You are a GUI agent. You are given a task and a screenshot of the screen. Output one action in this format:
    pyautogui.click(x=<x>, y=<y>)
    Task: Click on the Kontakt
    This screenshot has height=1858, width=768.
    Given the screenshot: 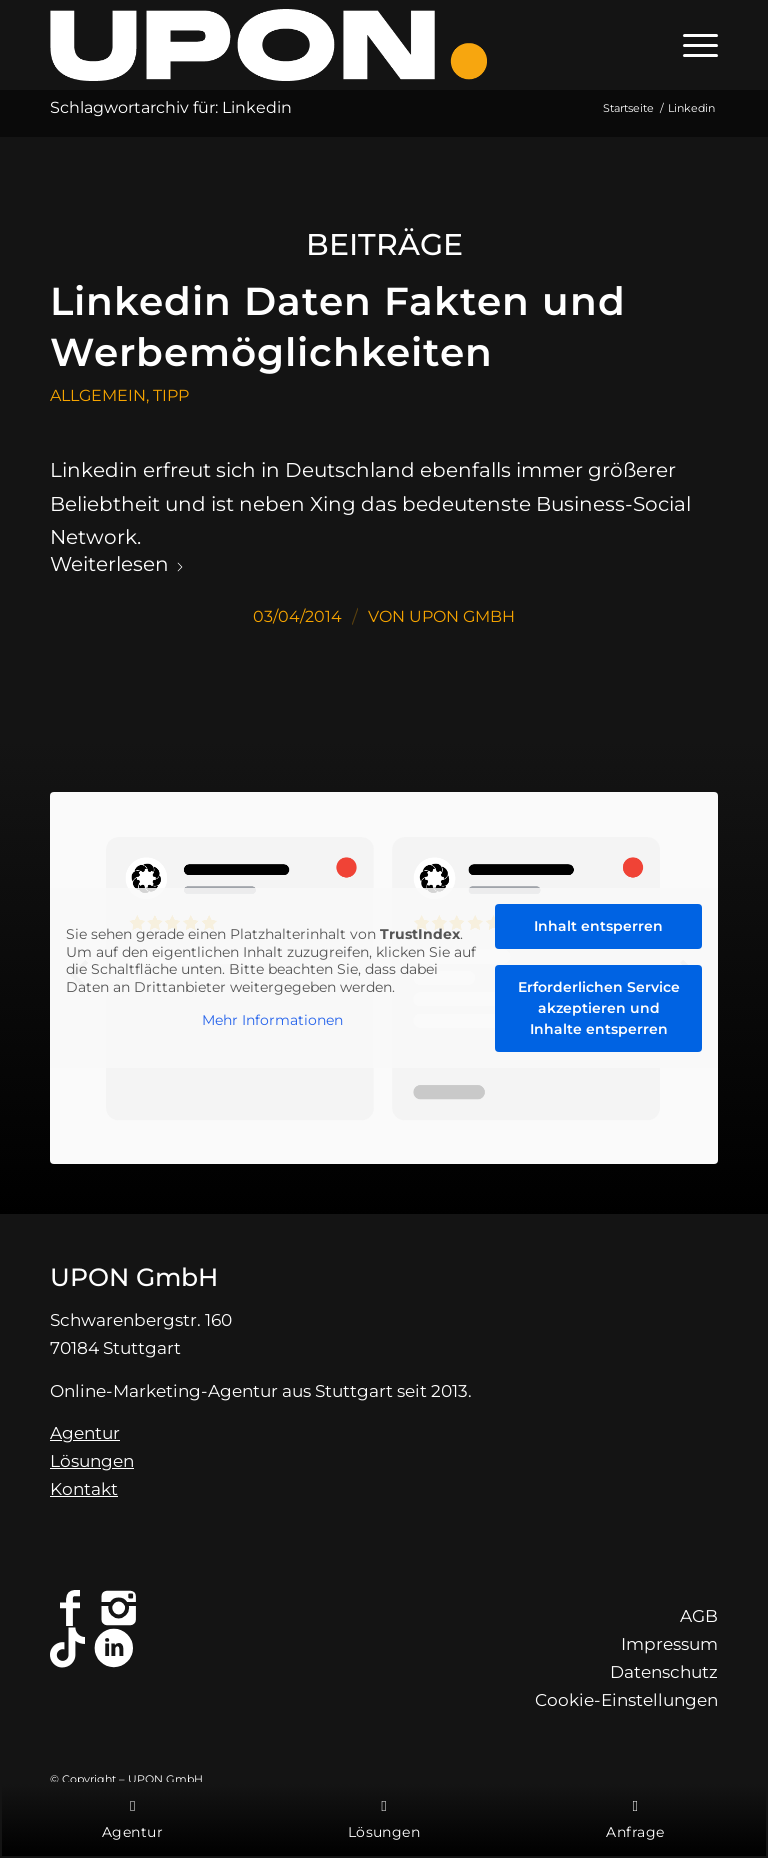 What is the action you would take?
    pyautogui.click(x=84, y=1489)
    